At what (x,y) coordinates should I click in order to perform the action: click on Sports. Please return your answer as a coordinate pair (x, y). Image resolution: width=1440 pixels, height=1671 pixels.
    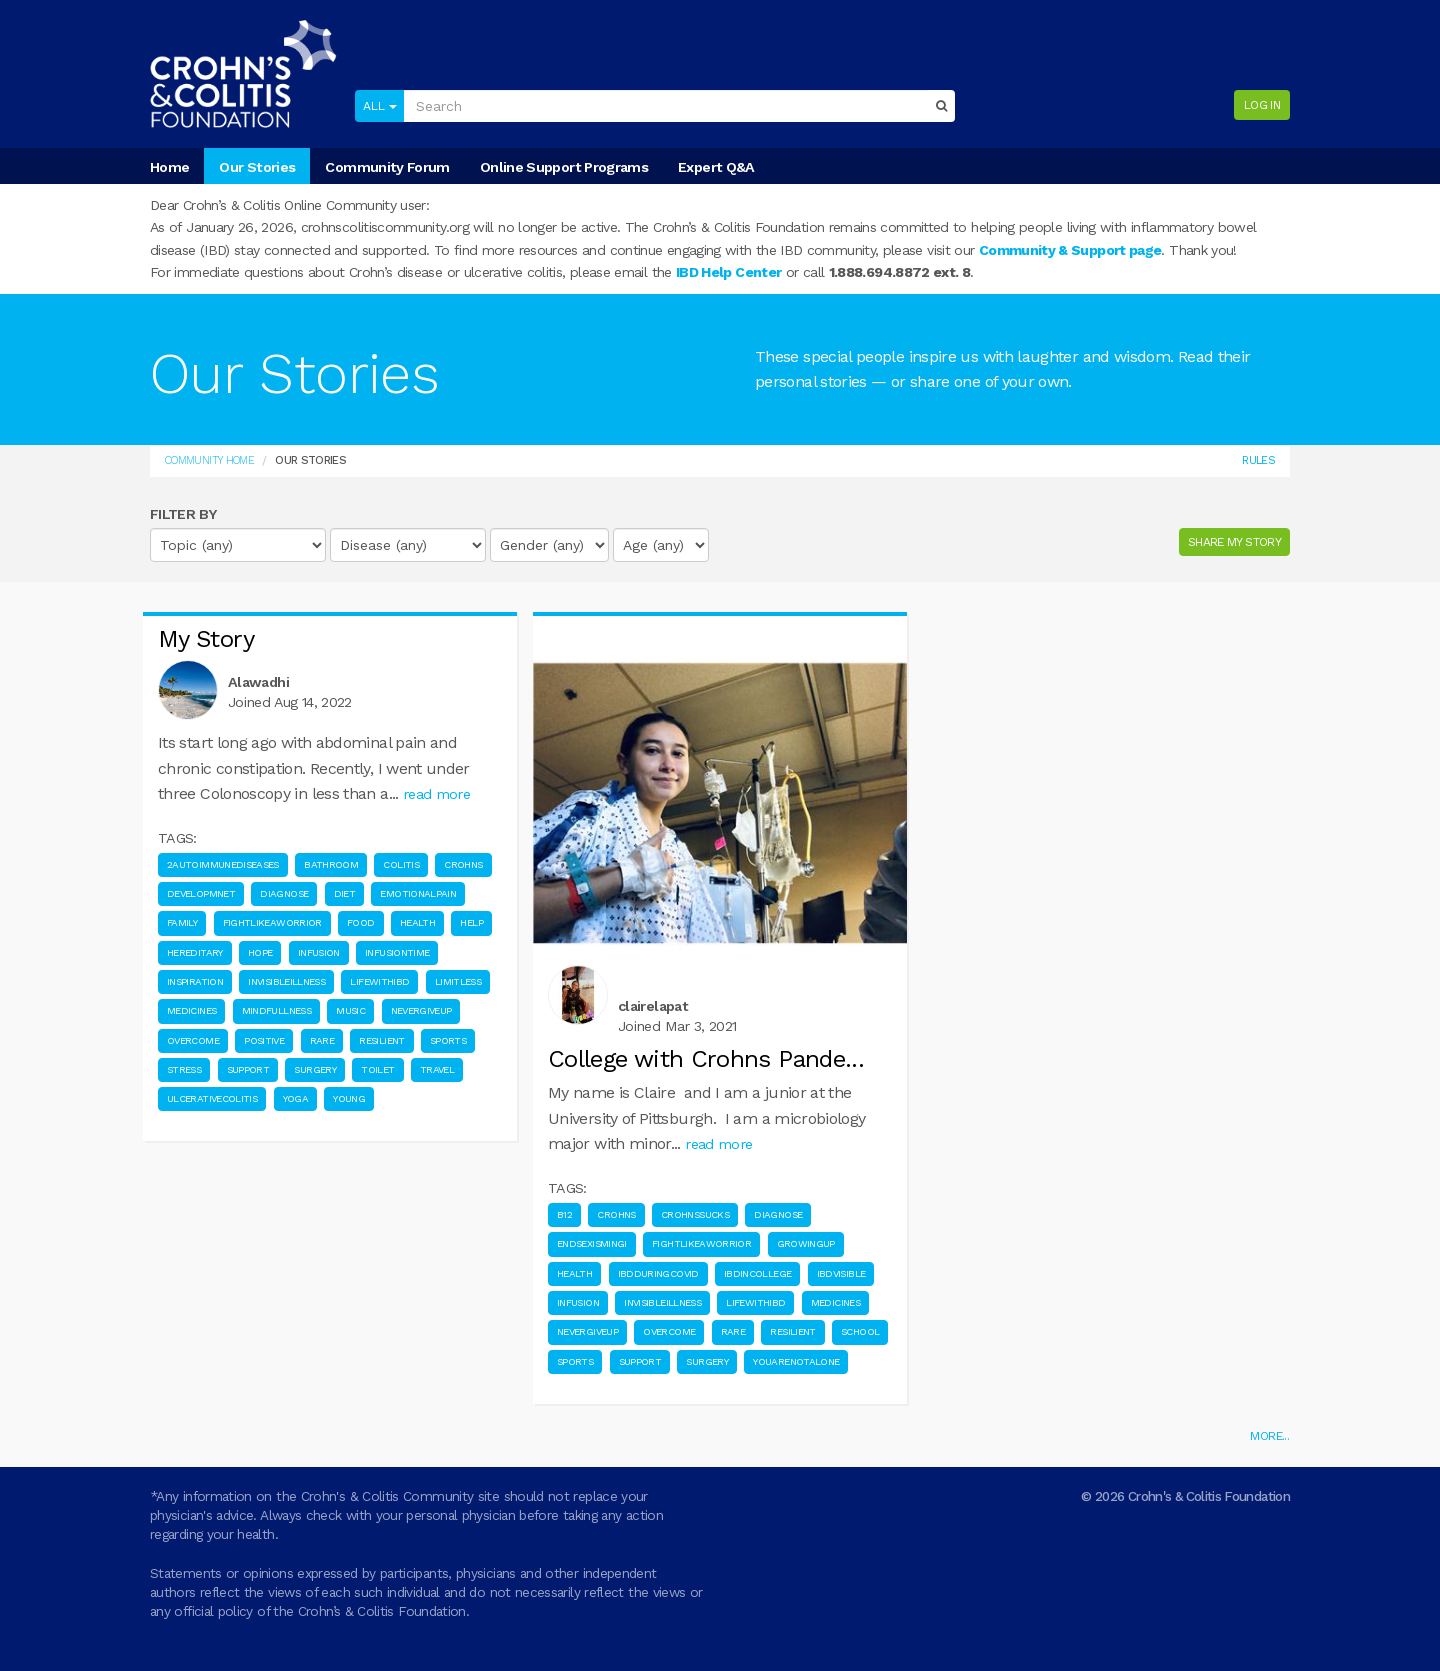
    Looking at the image, I should click on (448, 1040).